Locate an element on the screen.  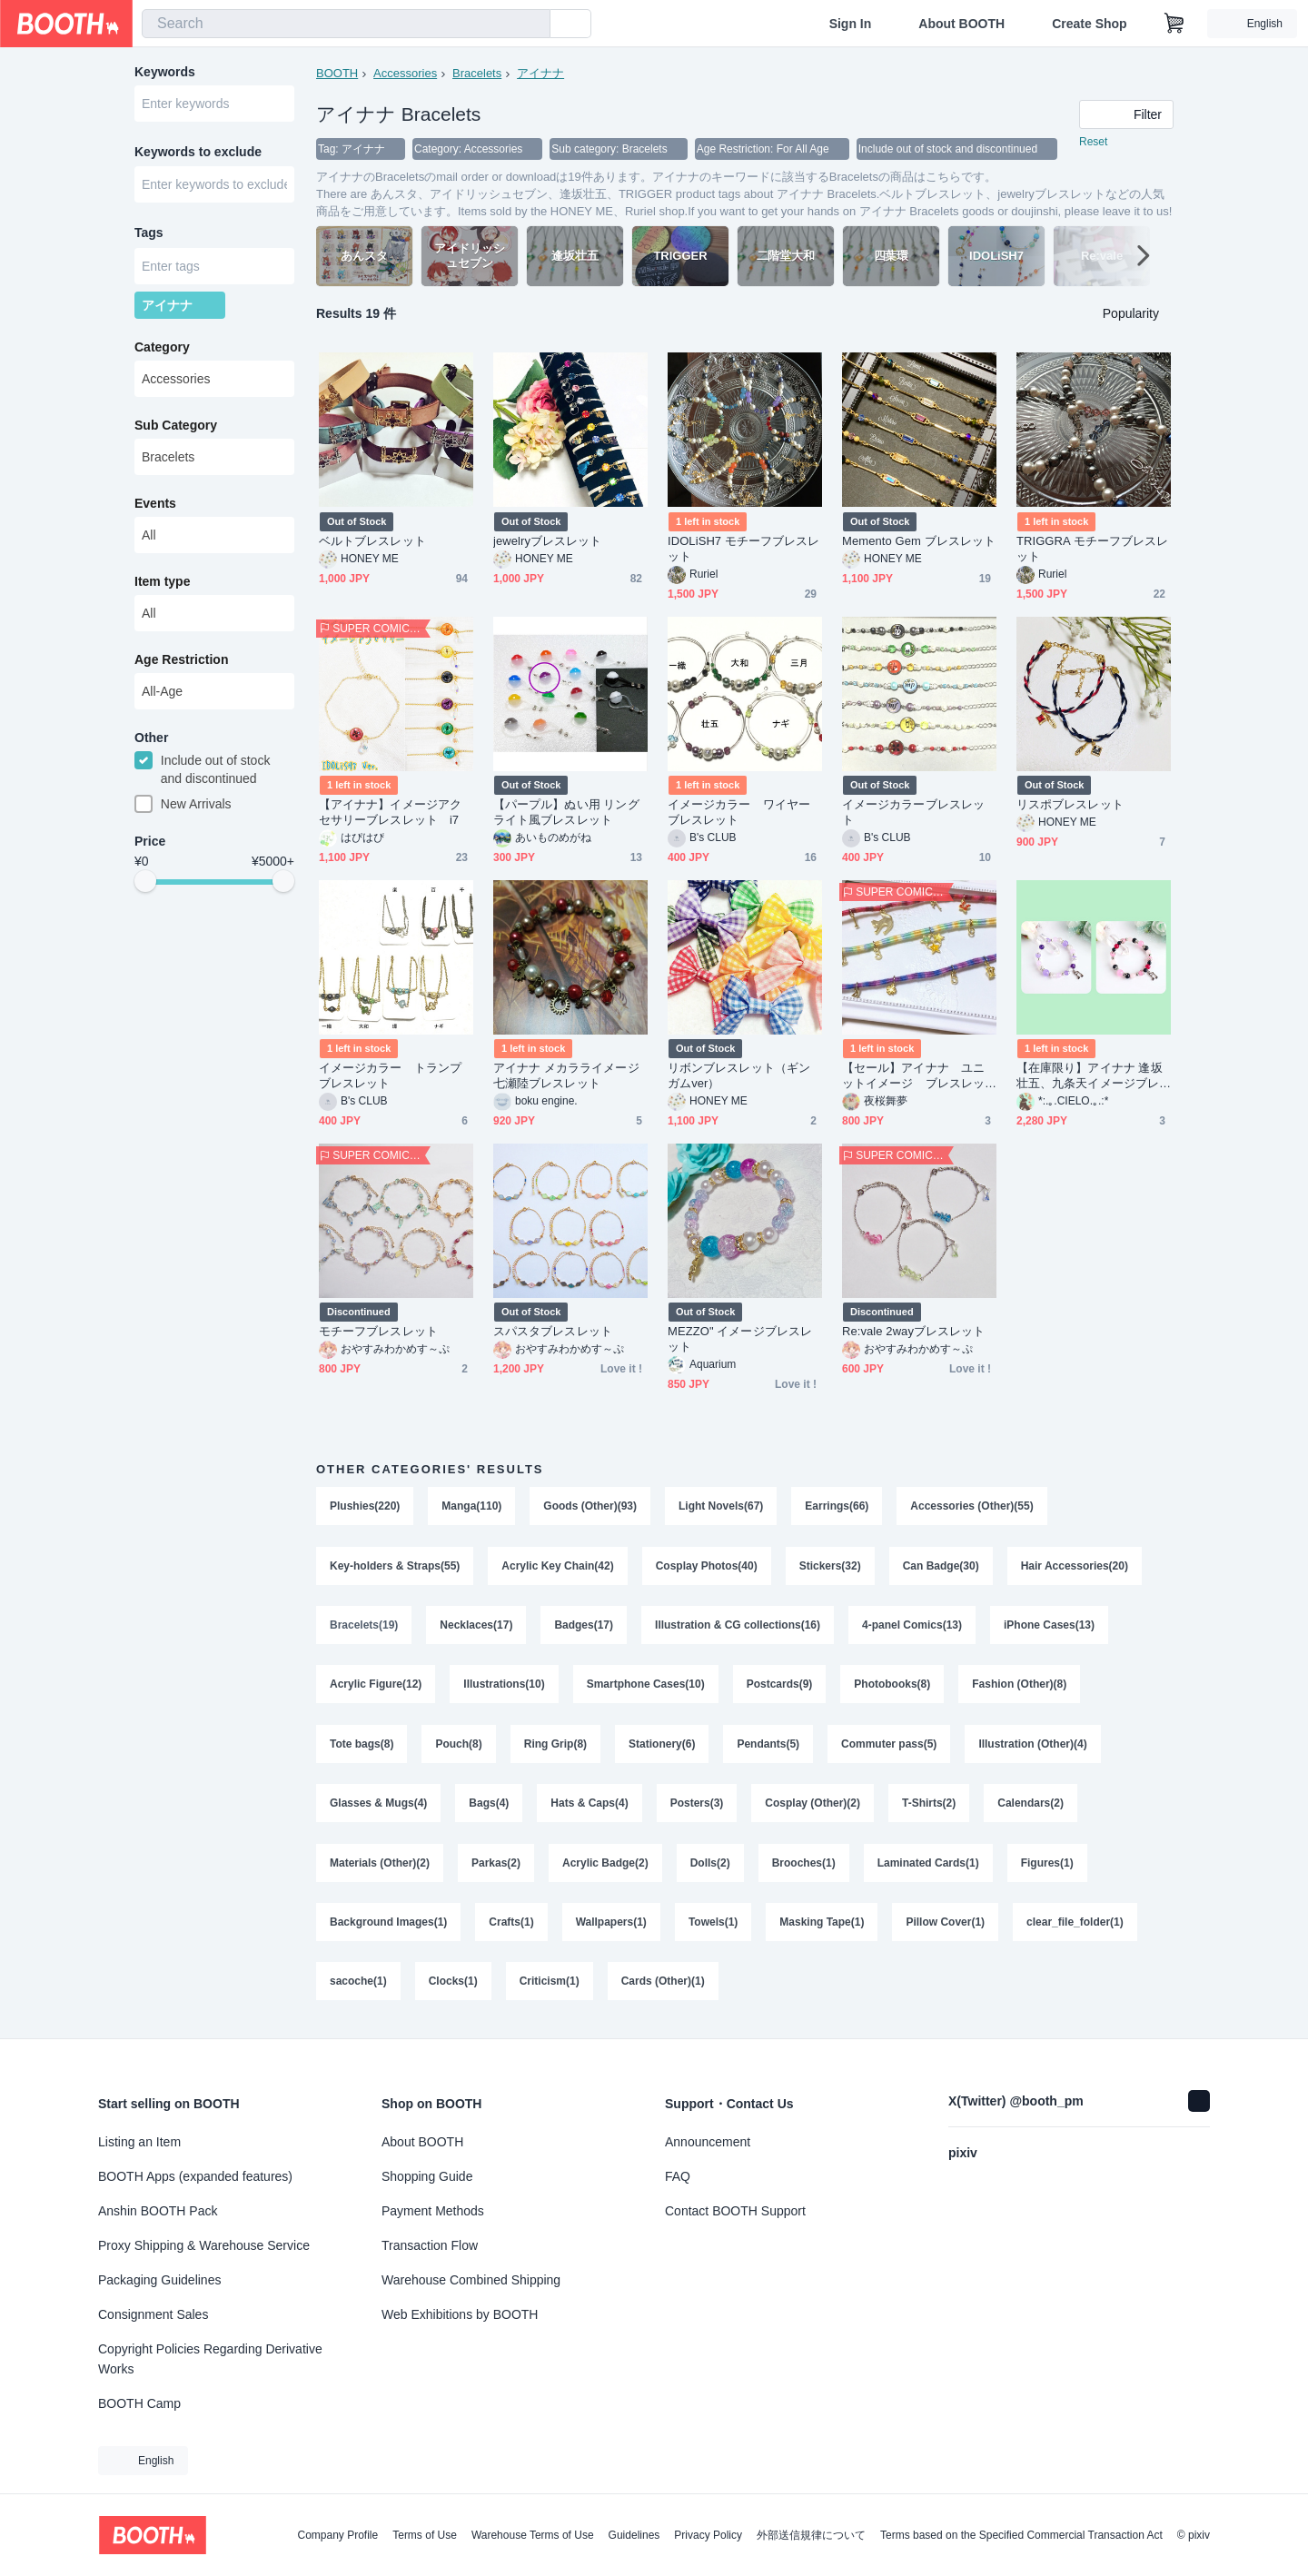
Illustration (Other)(4) is located at coordinates (1033, 1745).